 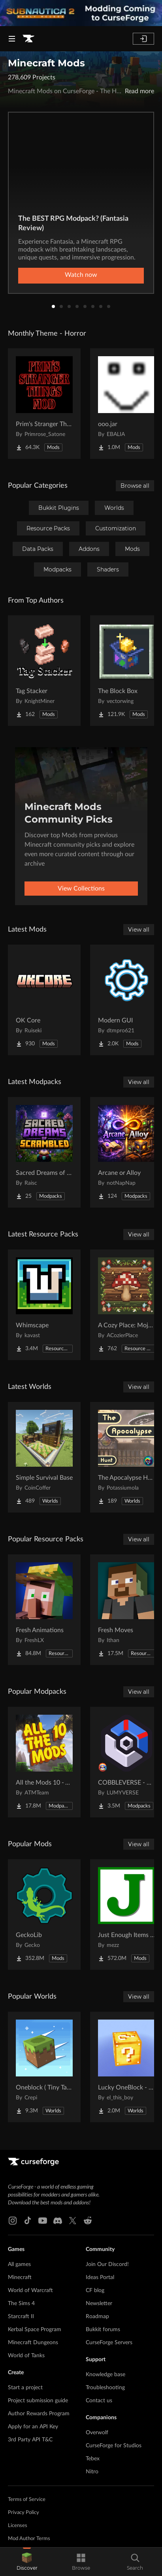 What do you see at coordinates (99, 2400) in the screenshot?
I see `Contact us` at bounding box center [99, 2400].